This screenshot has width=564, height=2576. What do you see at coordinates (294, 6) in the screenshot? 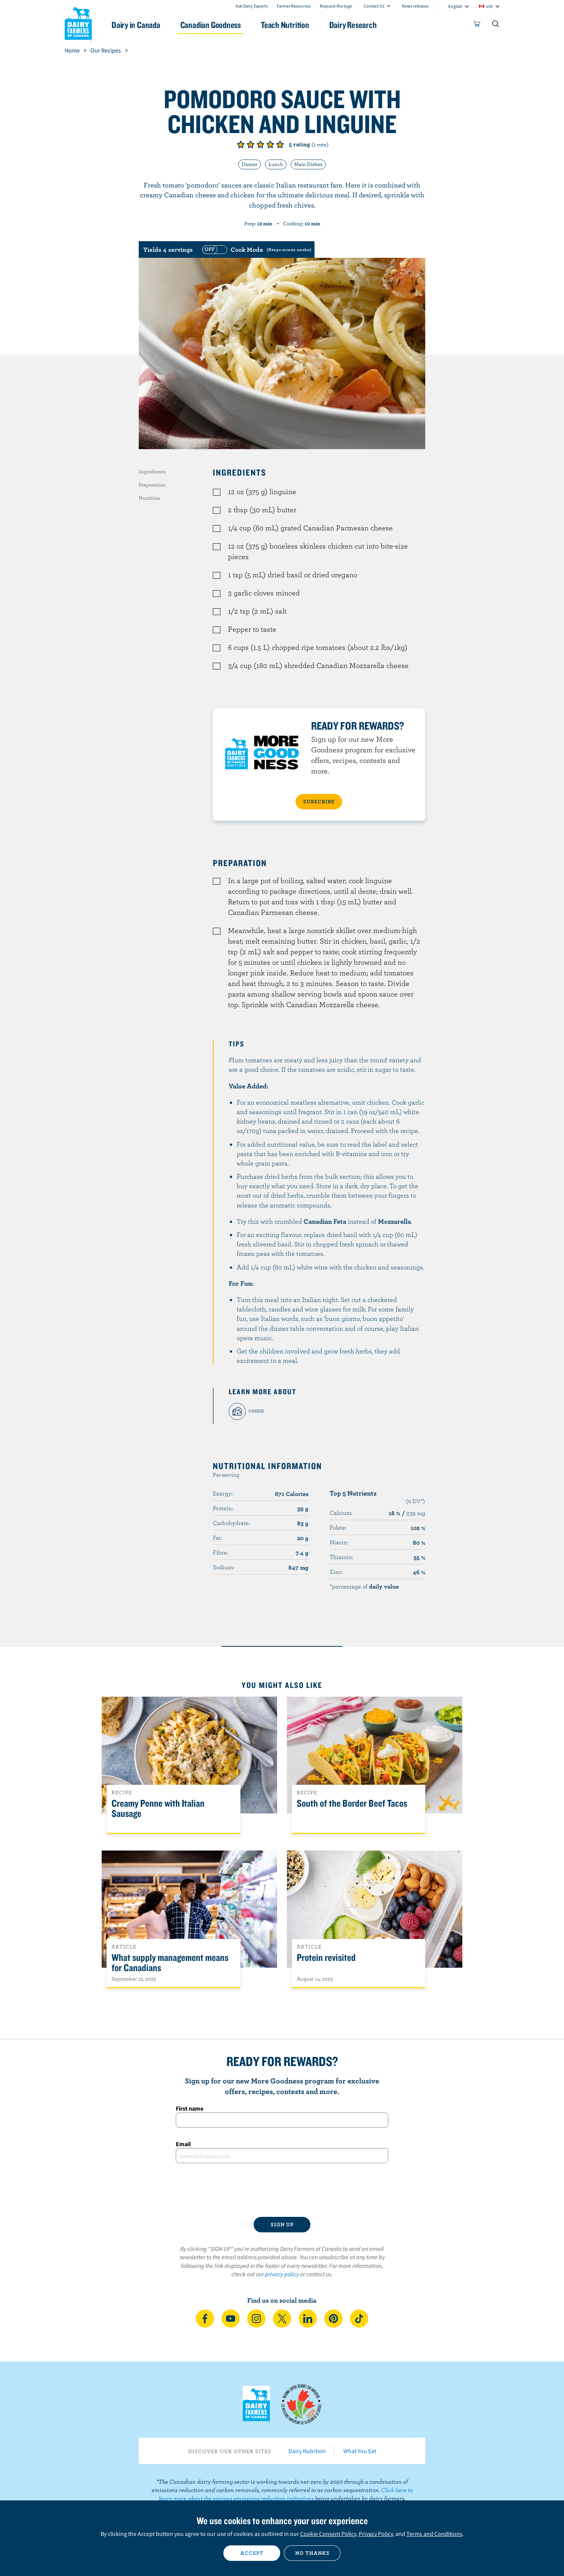
I see `Farmer Resources` at bounding box center [294, 6].